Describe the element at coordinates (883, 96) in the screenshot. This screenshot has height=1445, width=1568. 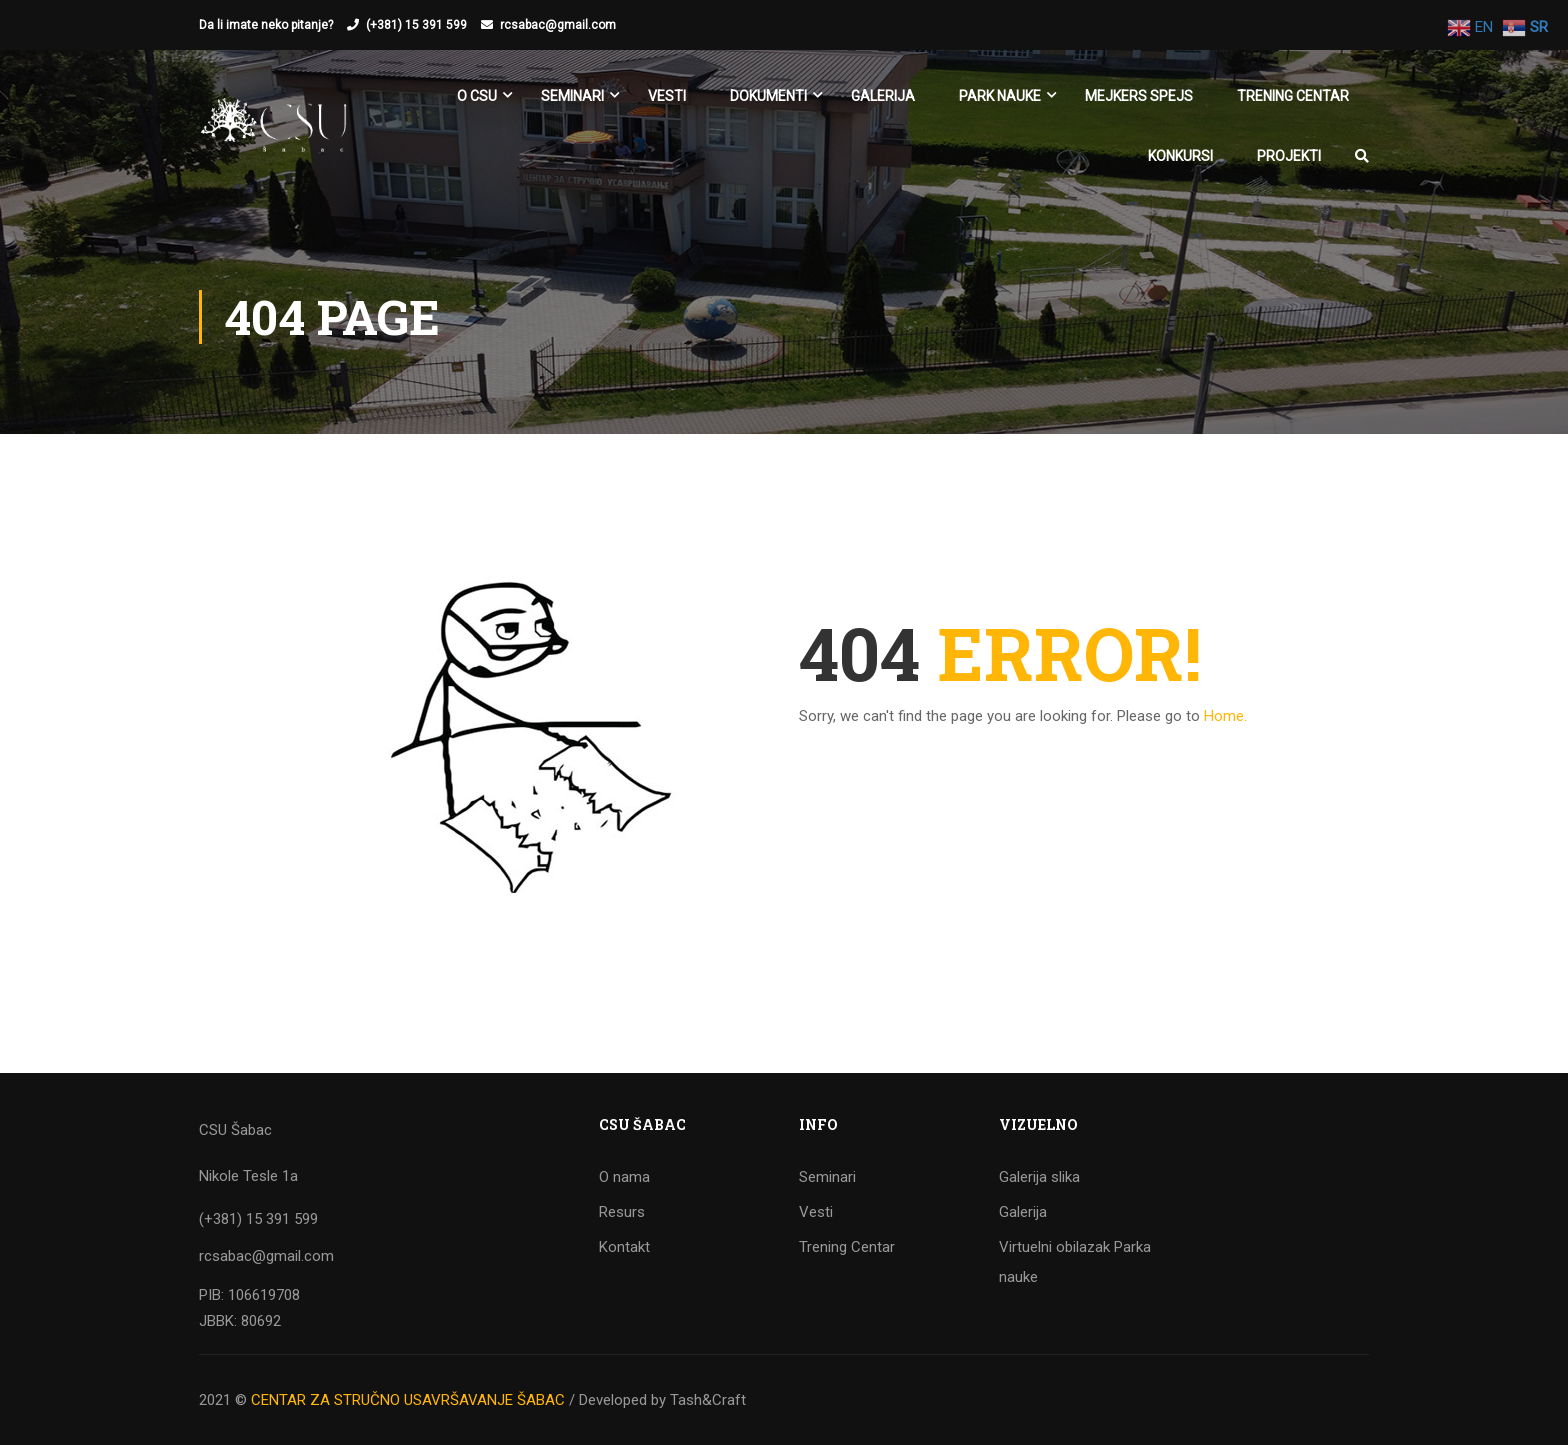
I see `Galerija` at that location.